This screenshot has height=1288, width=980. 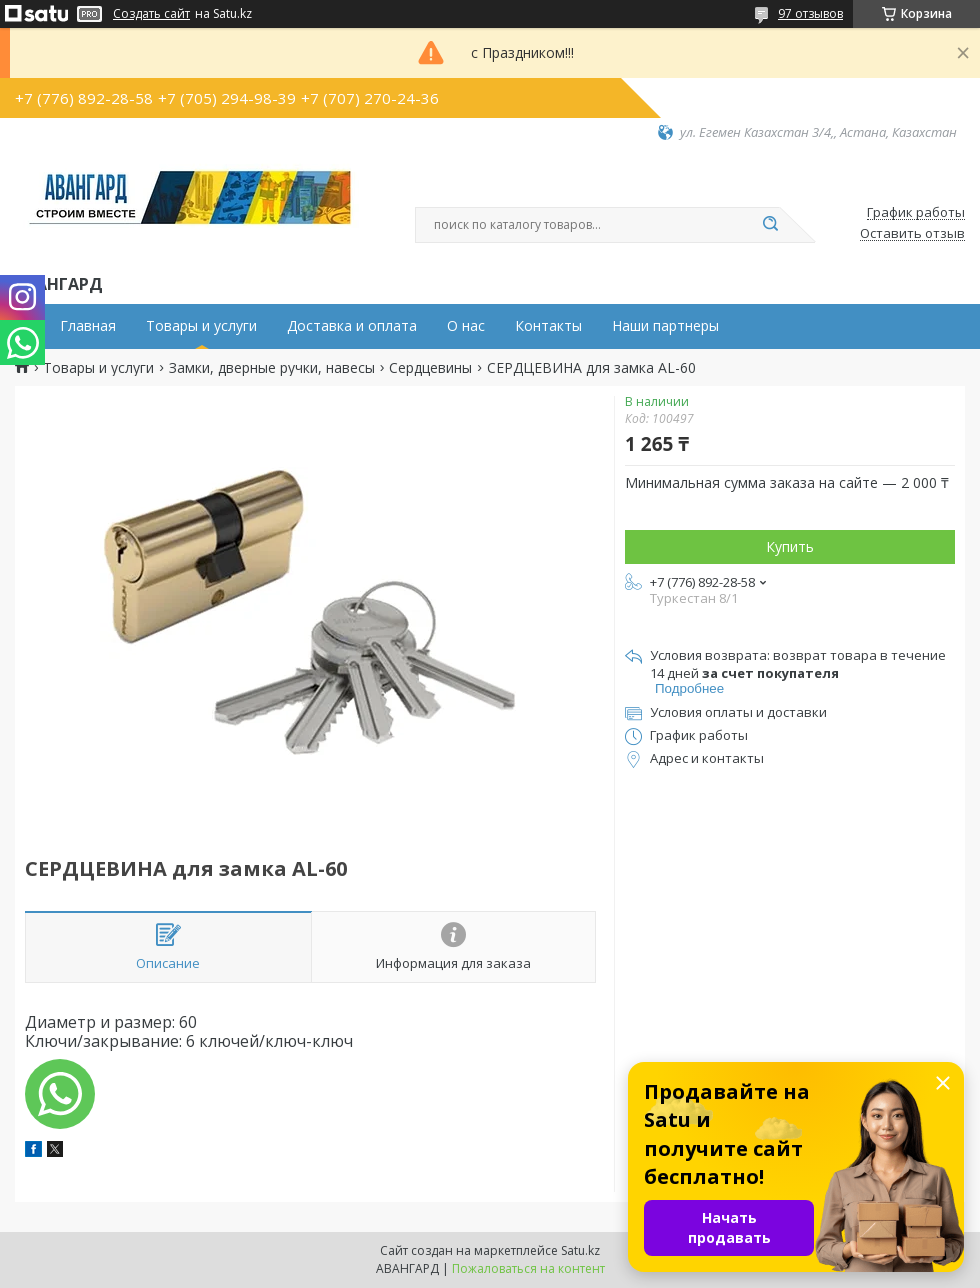 I want to click on 97 отзывов, so click(x=810, y=13).